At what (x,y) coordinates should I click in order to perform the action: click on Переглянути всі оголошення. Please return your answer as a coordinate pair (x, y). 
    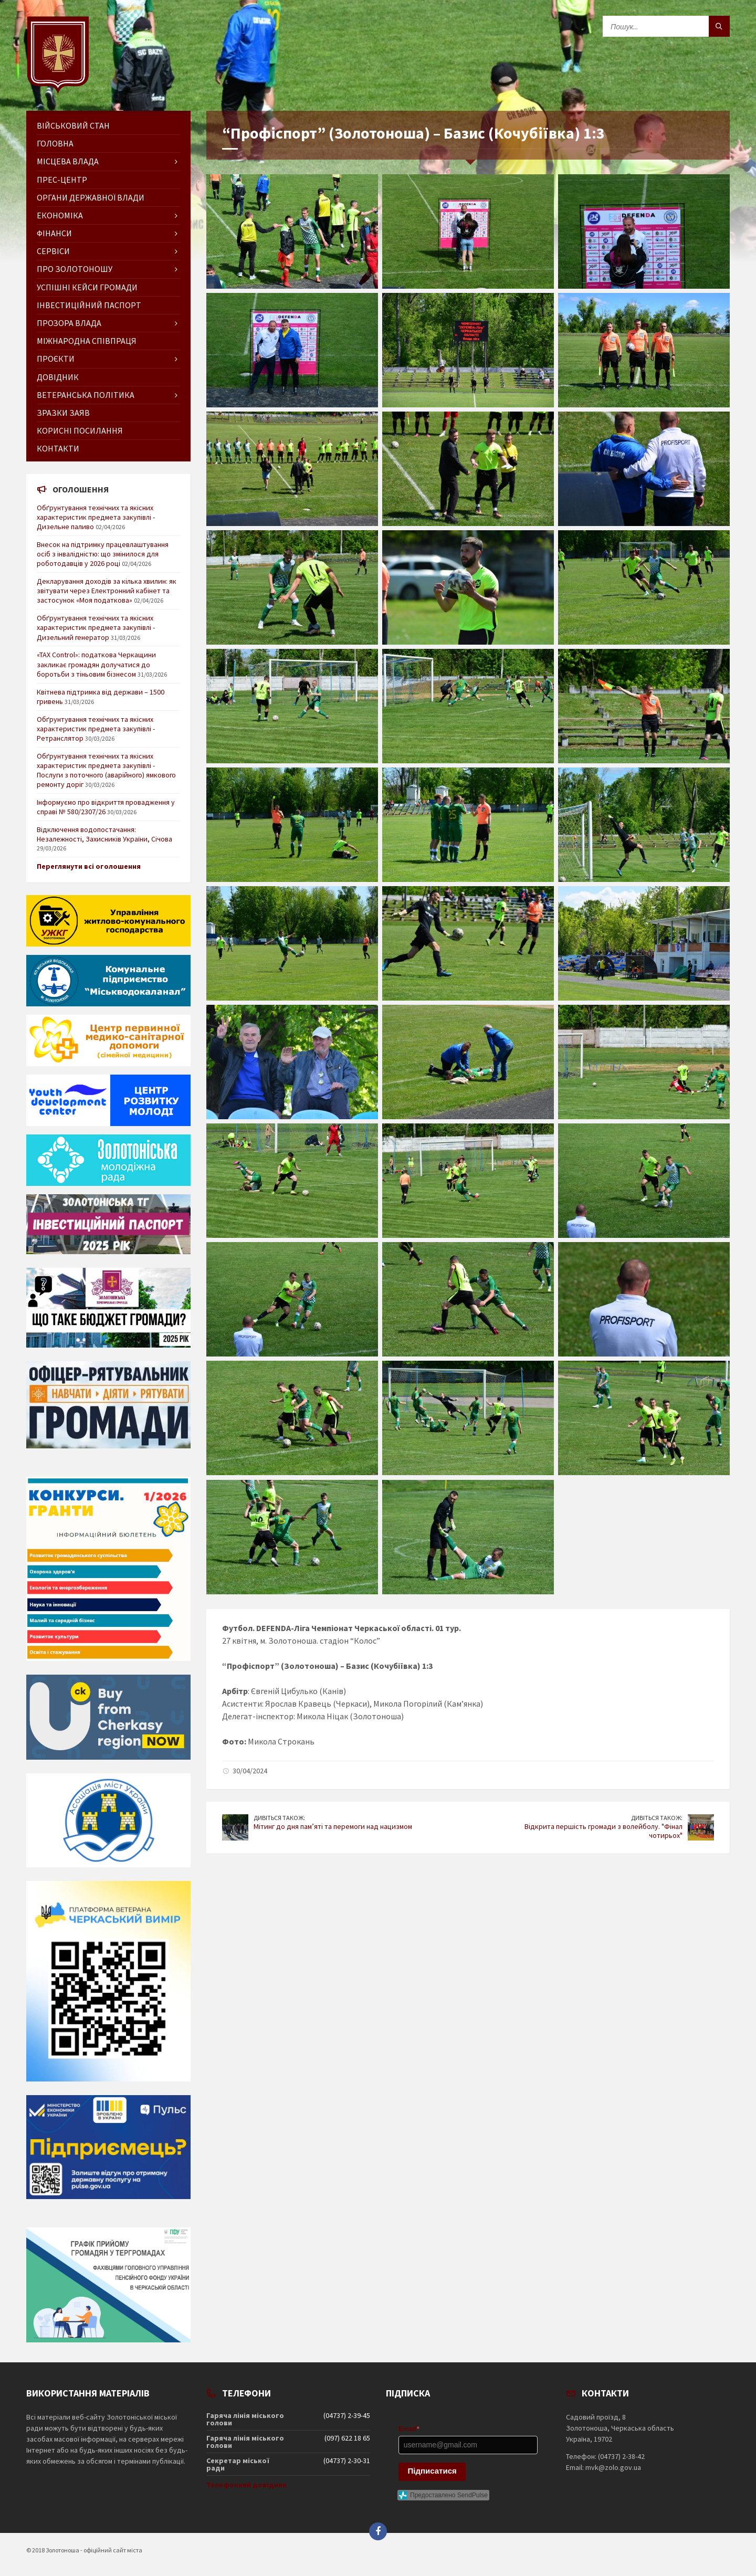
    Looking at the image, I should click on (89, 866).